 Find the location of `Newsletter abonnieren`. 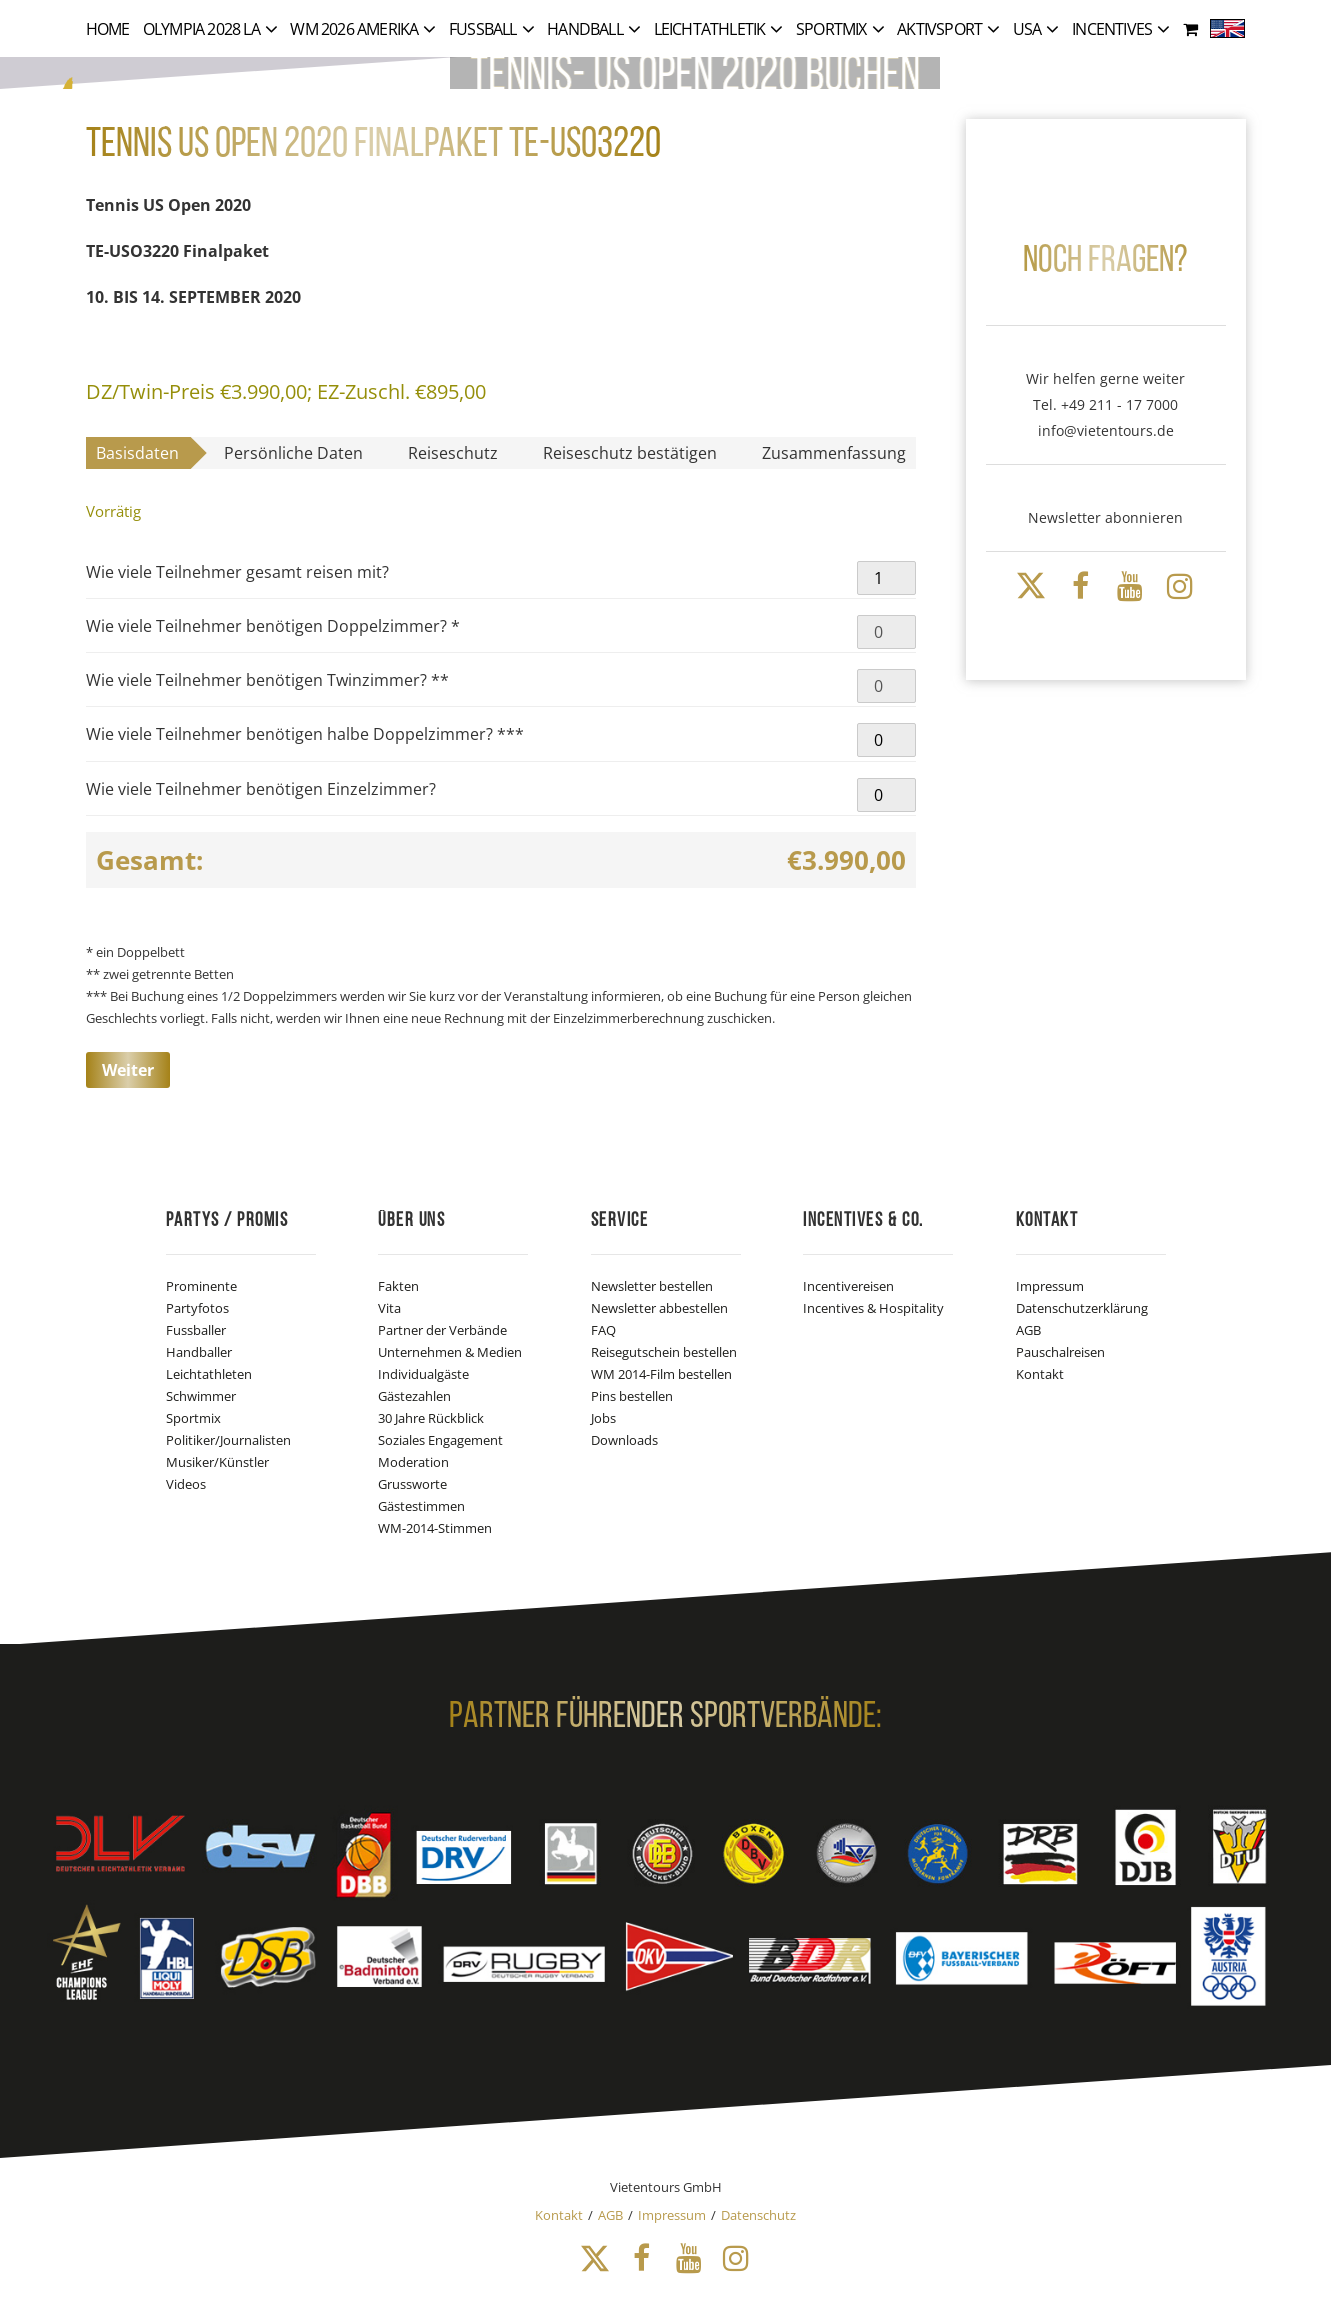

Newsletter abonnieren is located at coordinates (1105, 517).